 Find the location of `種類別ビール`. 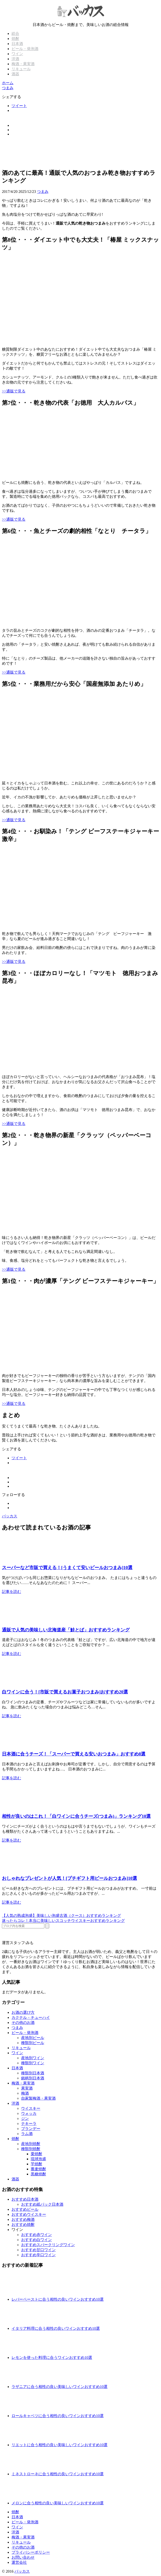

種類別ビール is located at coordinates (32, 2043).